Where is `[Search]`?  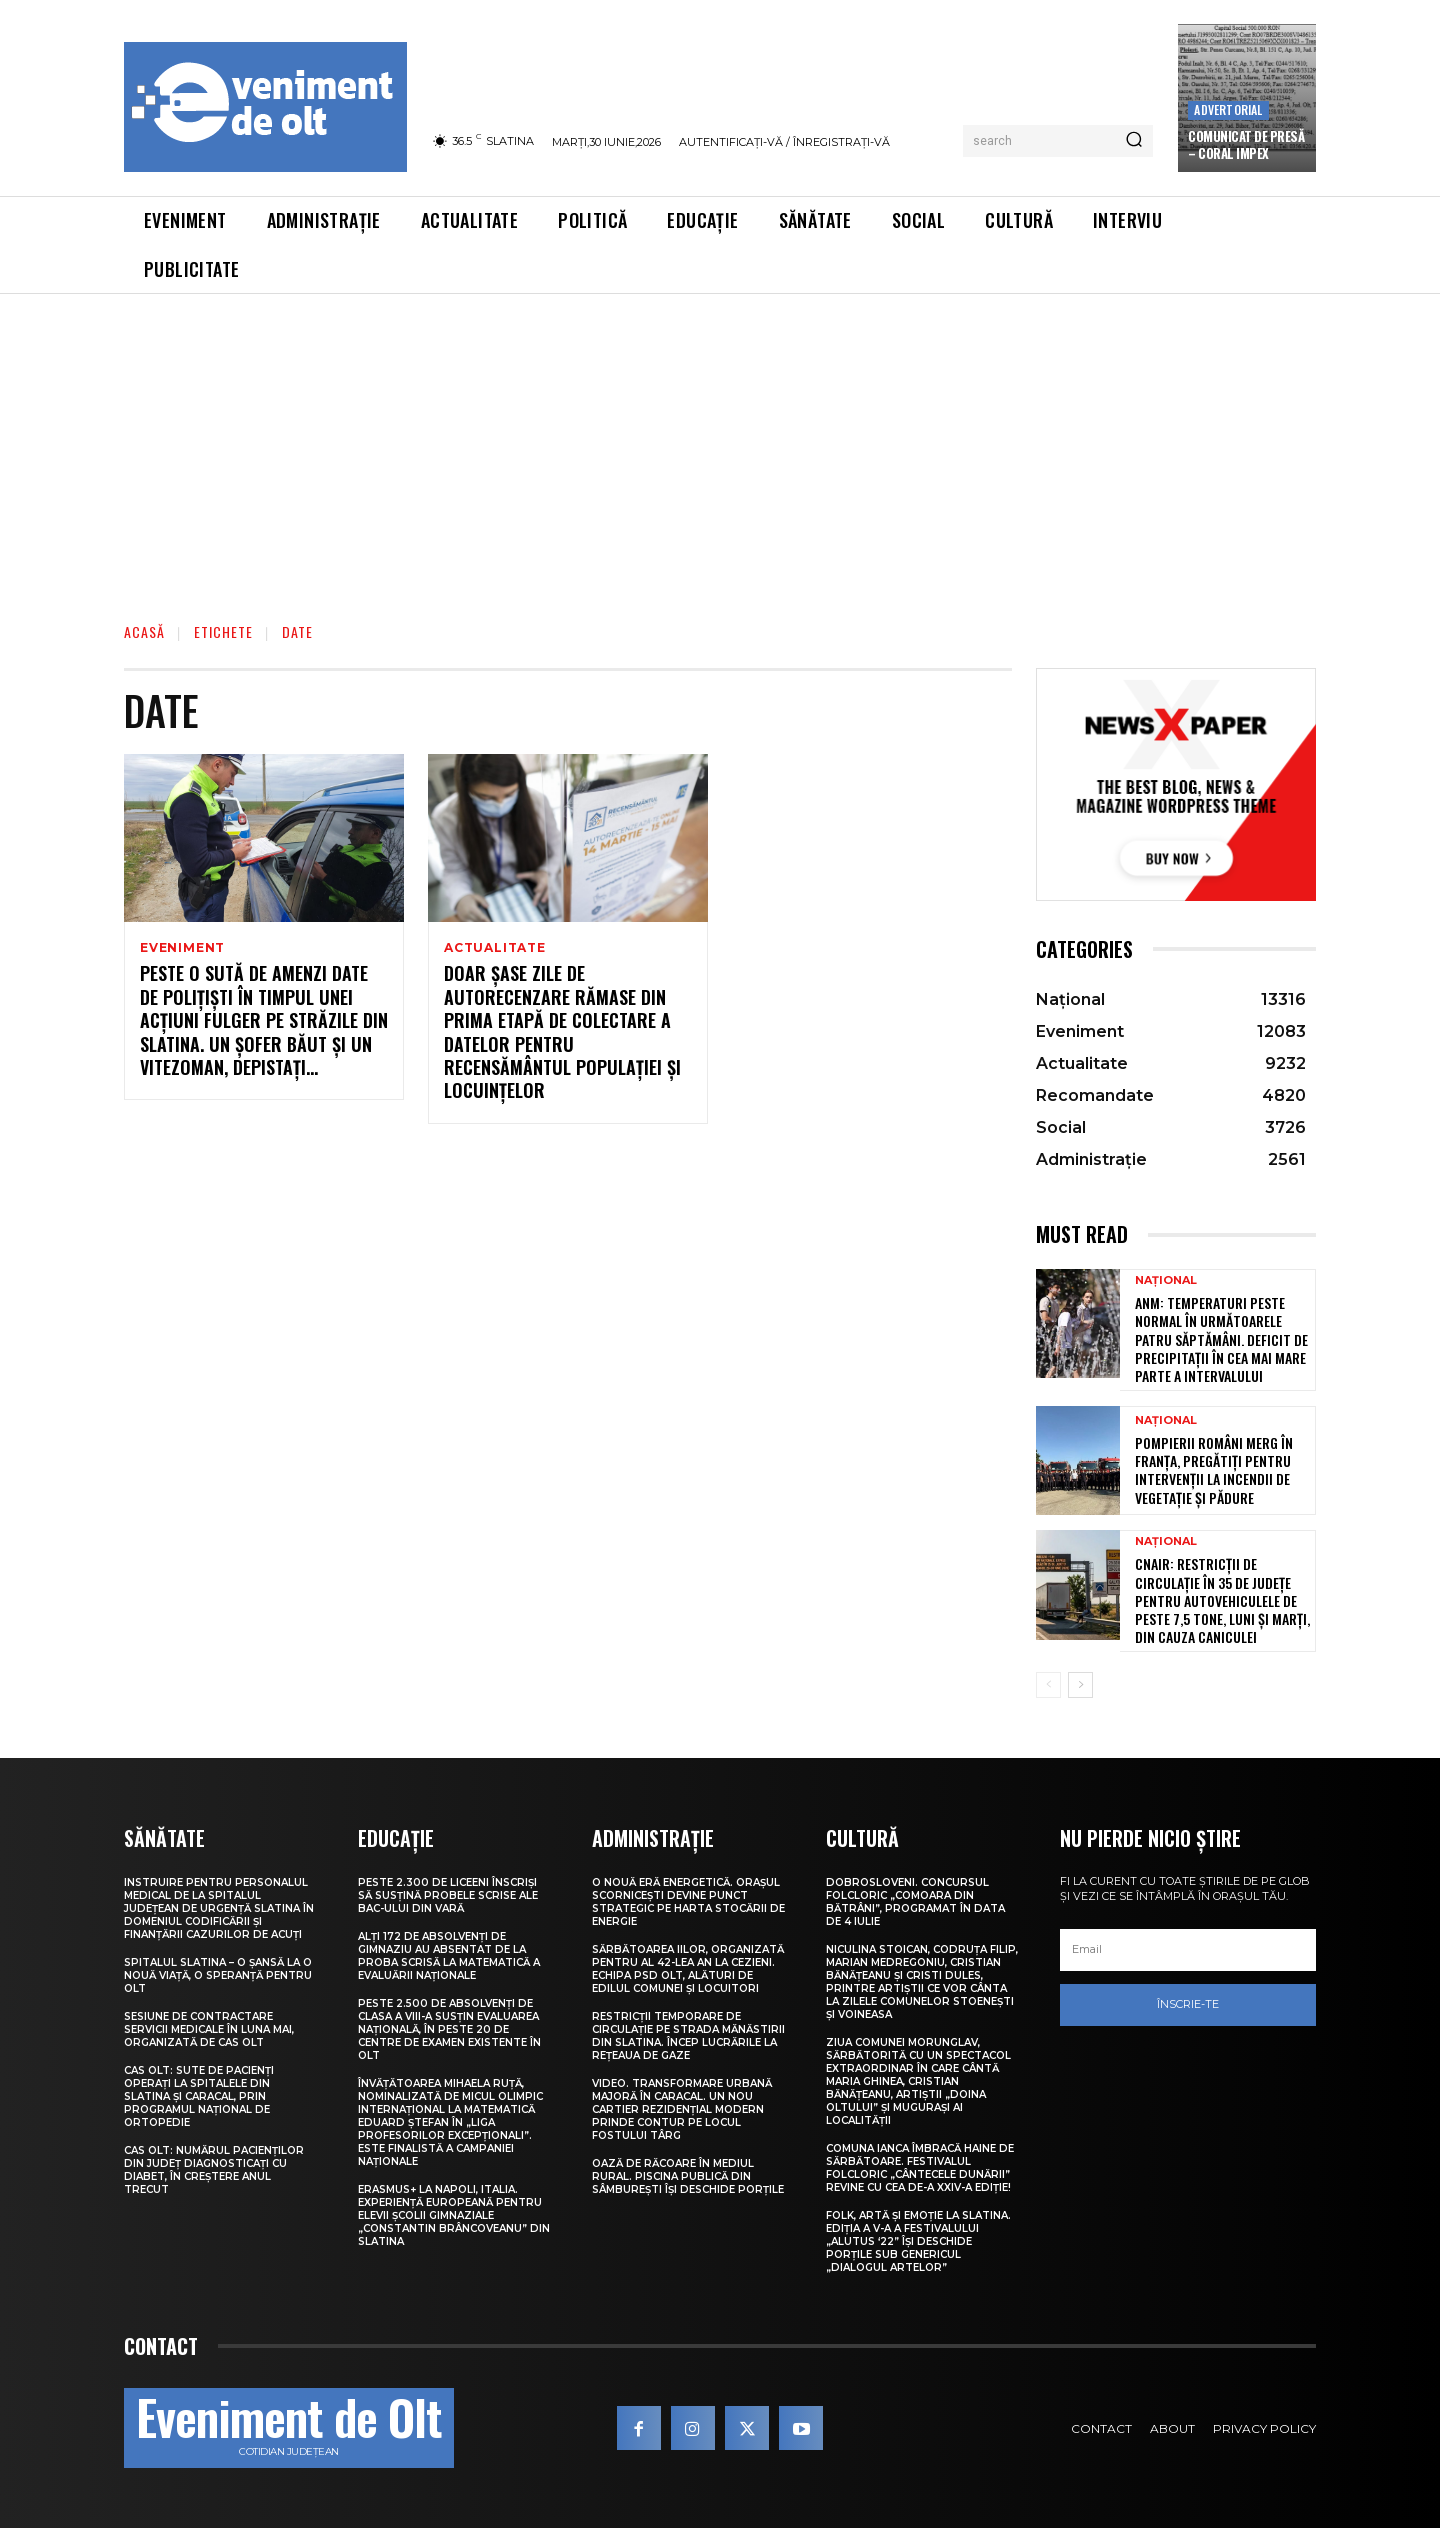
[Search] is located at coordinates (1134, 141).